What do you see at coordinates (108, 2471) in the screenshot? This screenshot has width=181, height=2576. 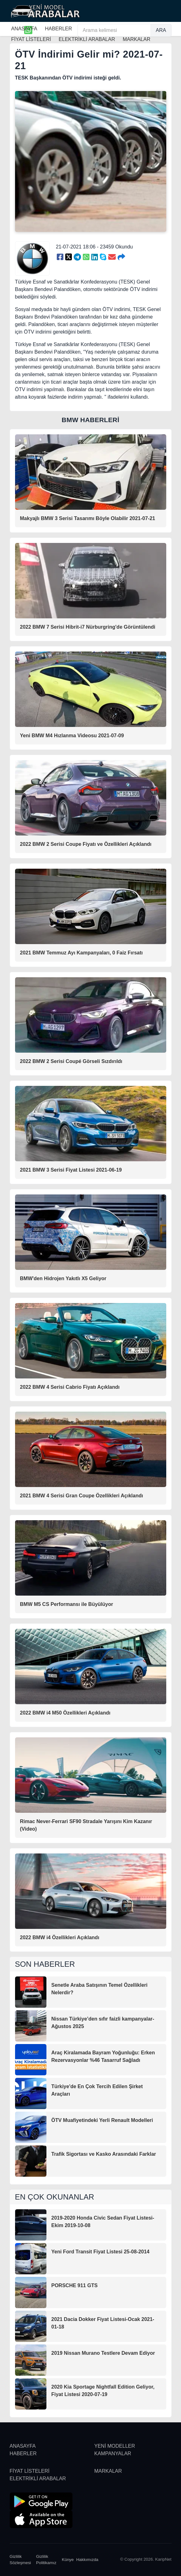 I see `MARKALAR` at bounding box center [108, 2471].